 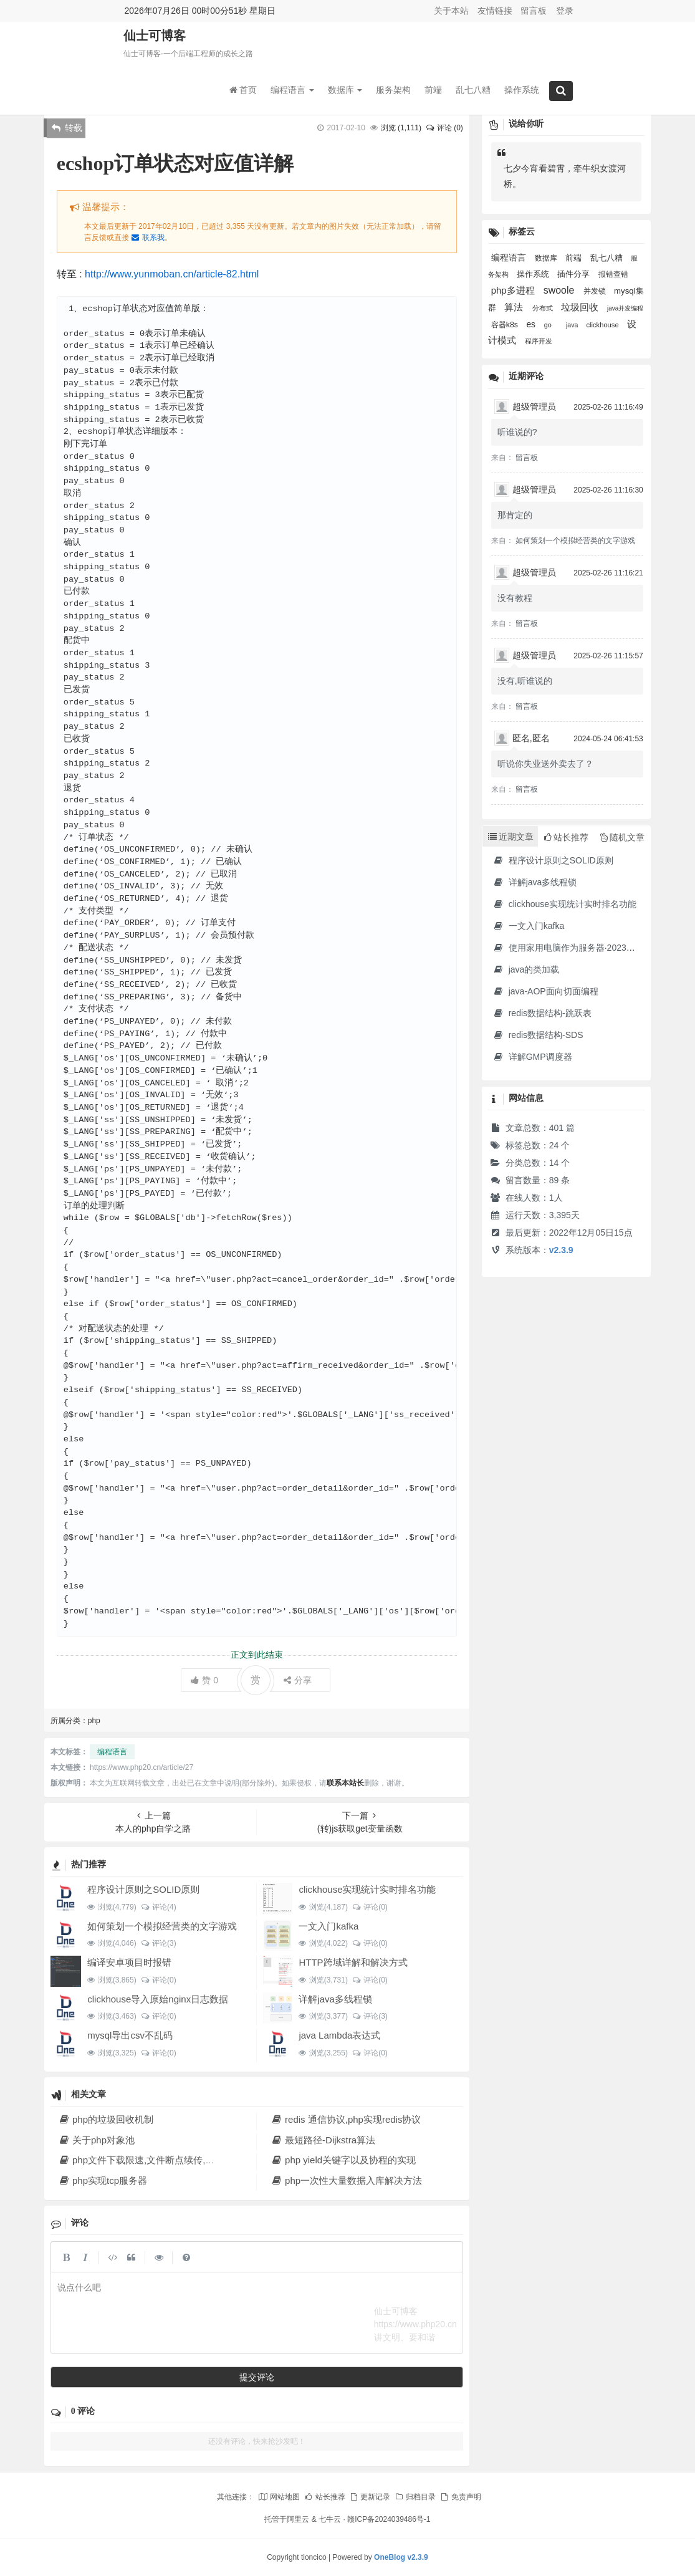 What do you see at coordinates (106, 2119) in the screenshot?
I see `php的垃圾回收机制` at bounding box center [106, 2119].